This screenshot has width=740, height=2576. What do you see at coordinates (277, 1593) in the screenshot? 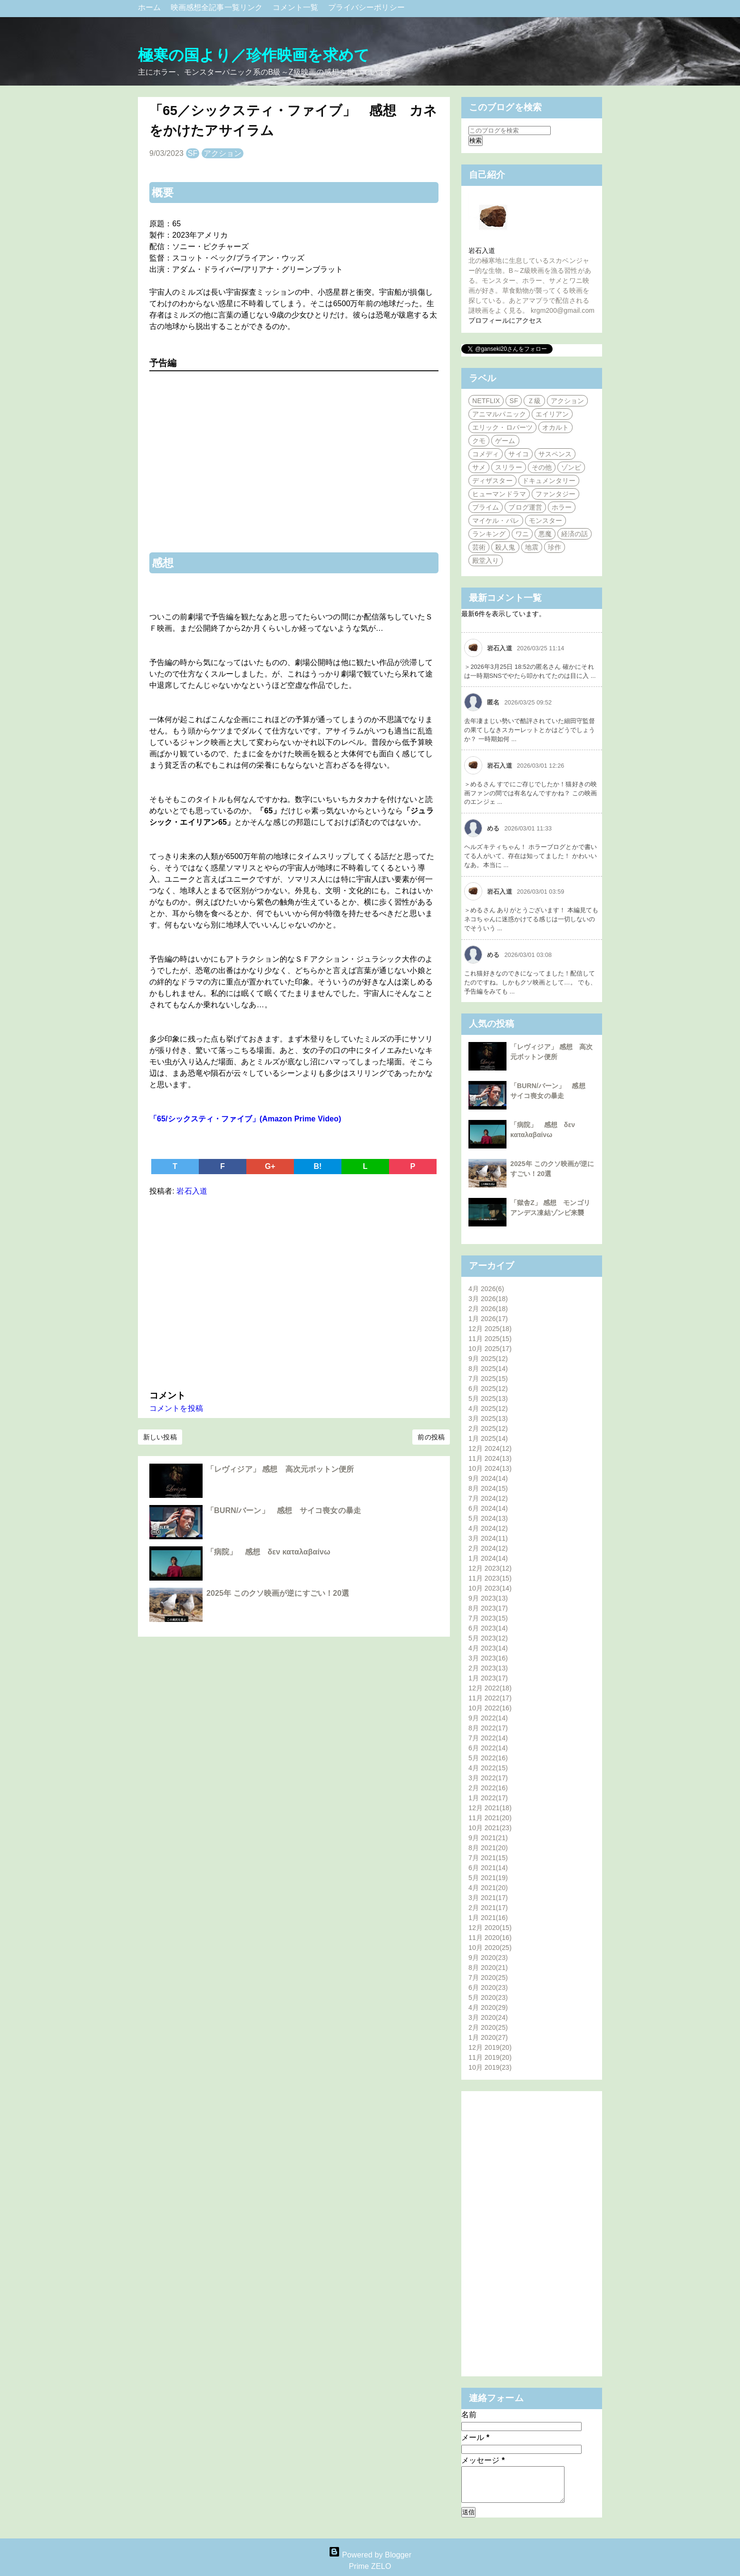
I see `2025年 このクソ映画が逆にすごい！20選` at bounding box center [277, 1593].